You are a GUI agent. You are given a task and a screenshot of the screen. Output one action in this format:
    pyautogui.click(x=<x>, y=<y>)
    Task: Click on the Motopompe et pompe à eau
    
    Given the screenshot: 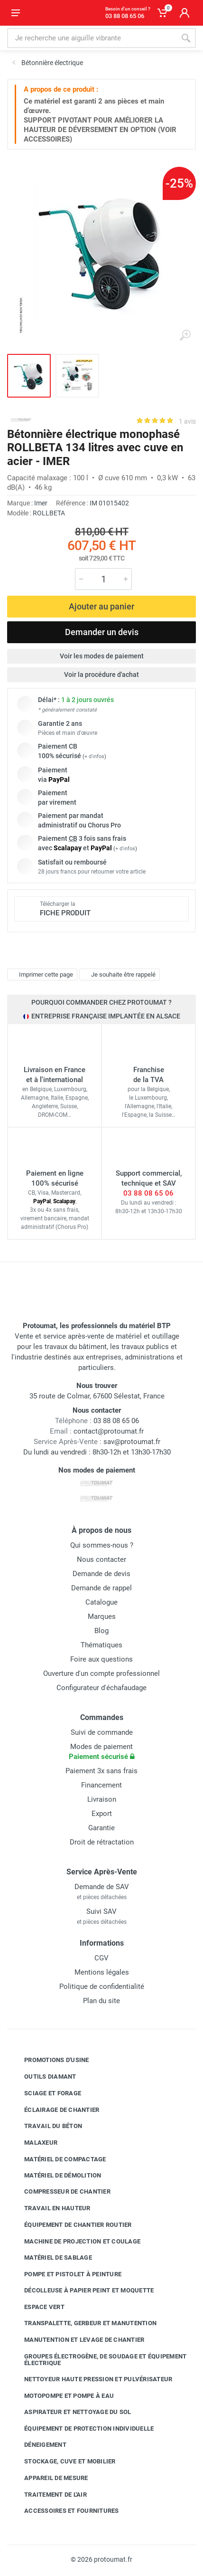 What is the action you would take?
    pyautogui.click(x=62, y=2396)
    